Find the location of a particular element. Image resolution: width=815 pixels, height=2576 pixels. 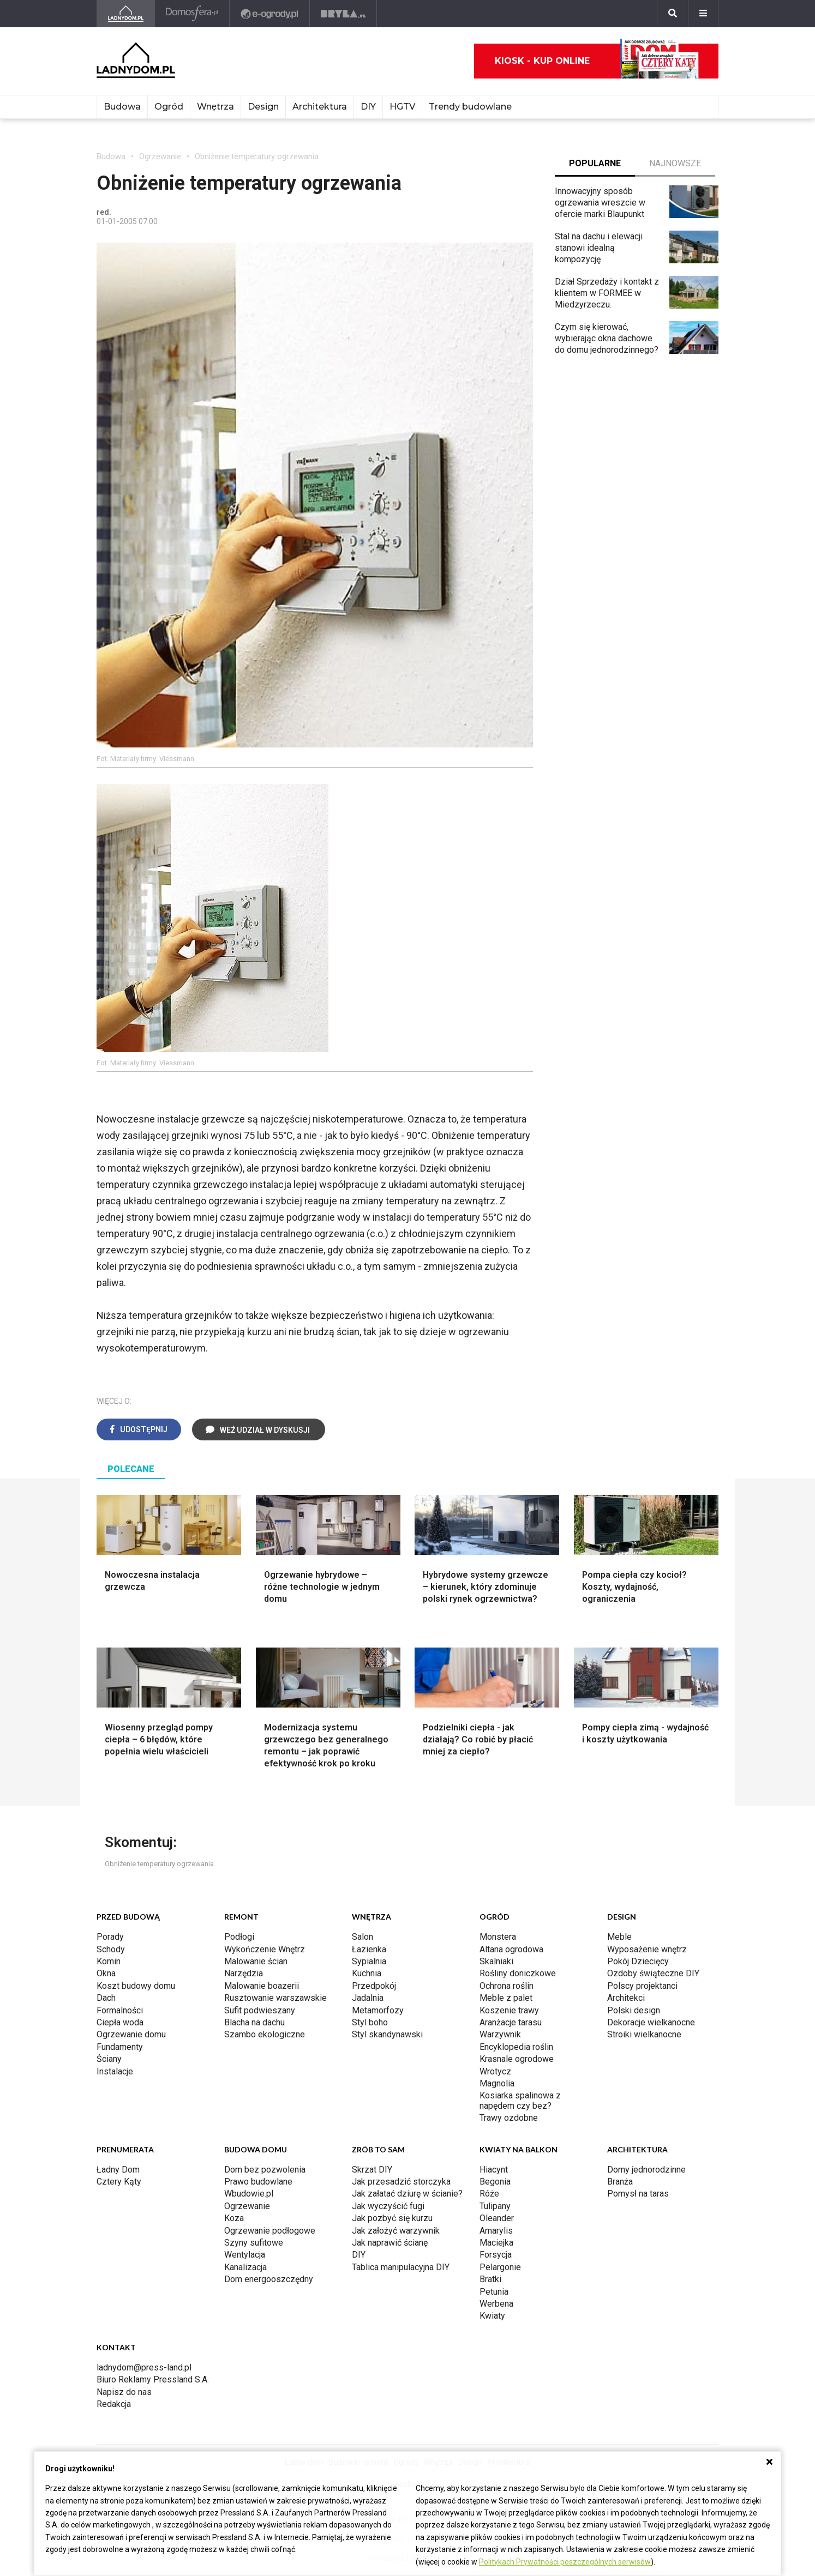

Jak przesadzić storczyka is located at coordinates (401, 2181).